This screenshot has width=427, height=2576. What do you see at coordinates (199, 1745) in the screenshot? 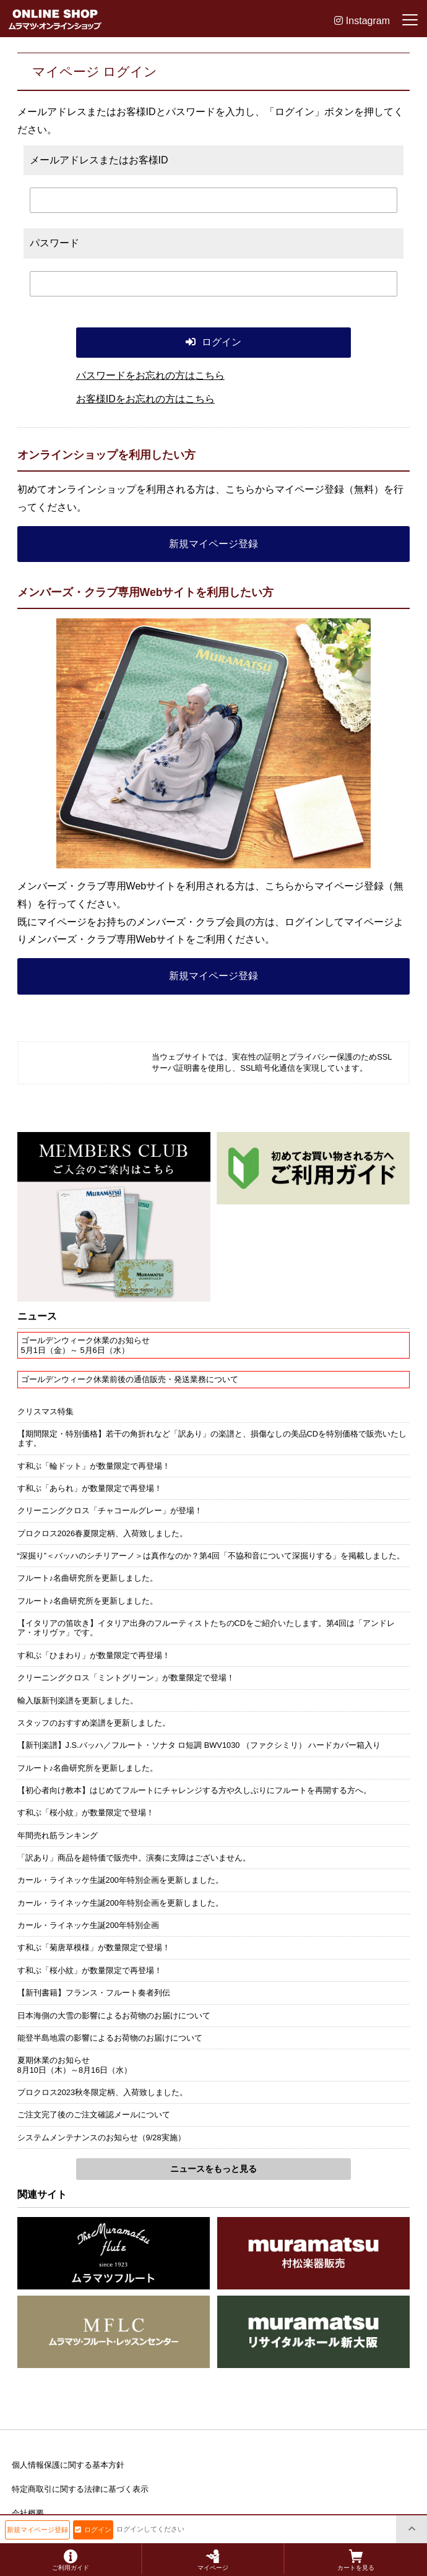
I see `【新刊楽譜】J.S.バッハ／フルート・ソナタ ロ短調 BWV1030 （ファクシミリ） ハードカバー箱入り` at bounding box center [199, 1745].